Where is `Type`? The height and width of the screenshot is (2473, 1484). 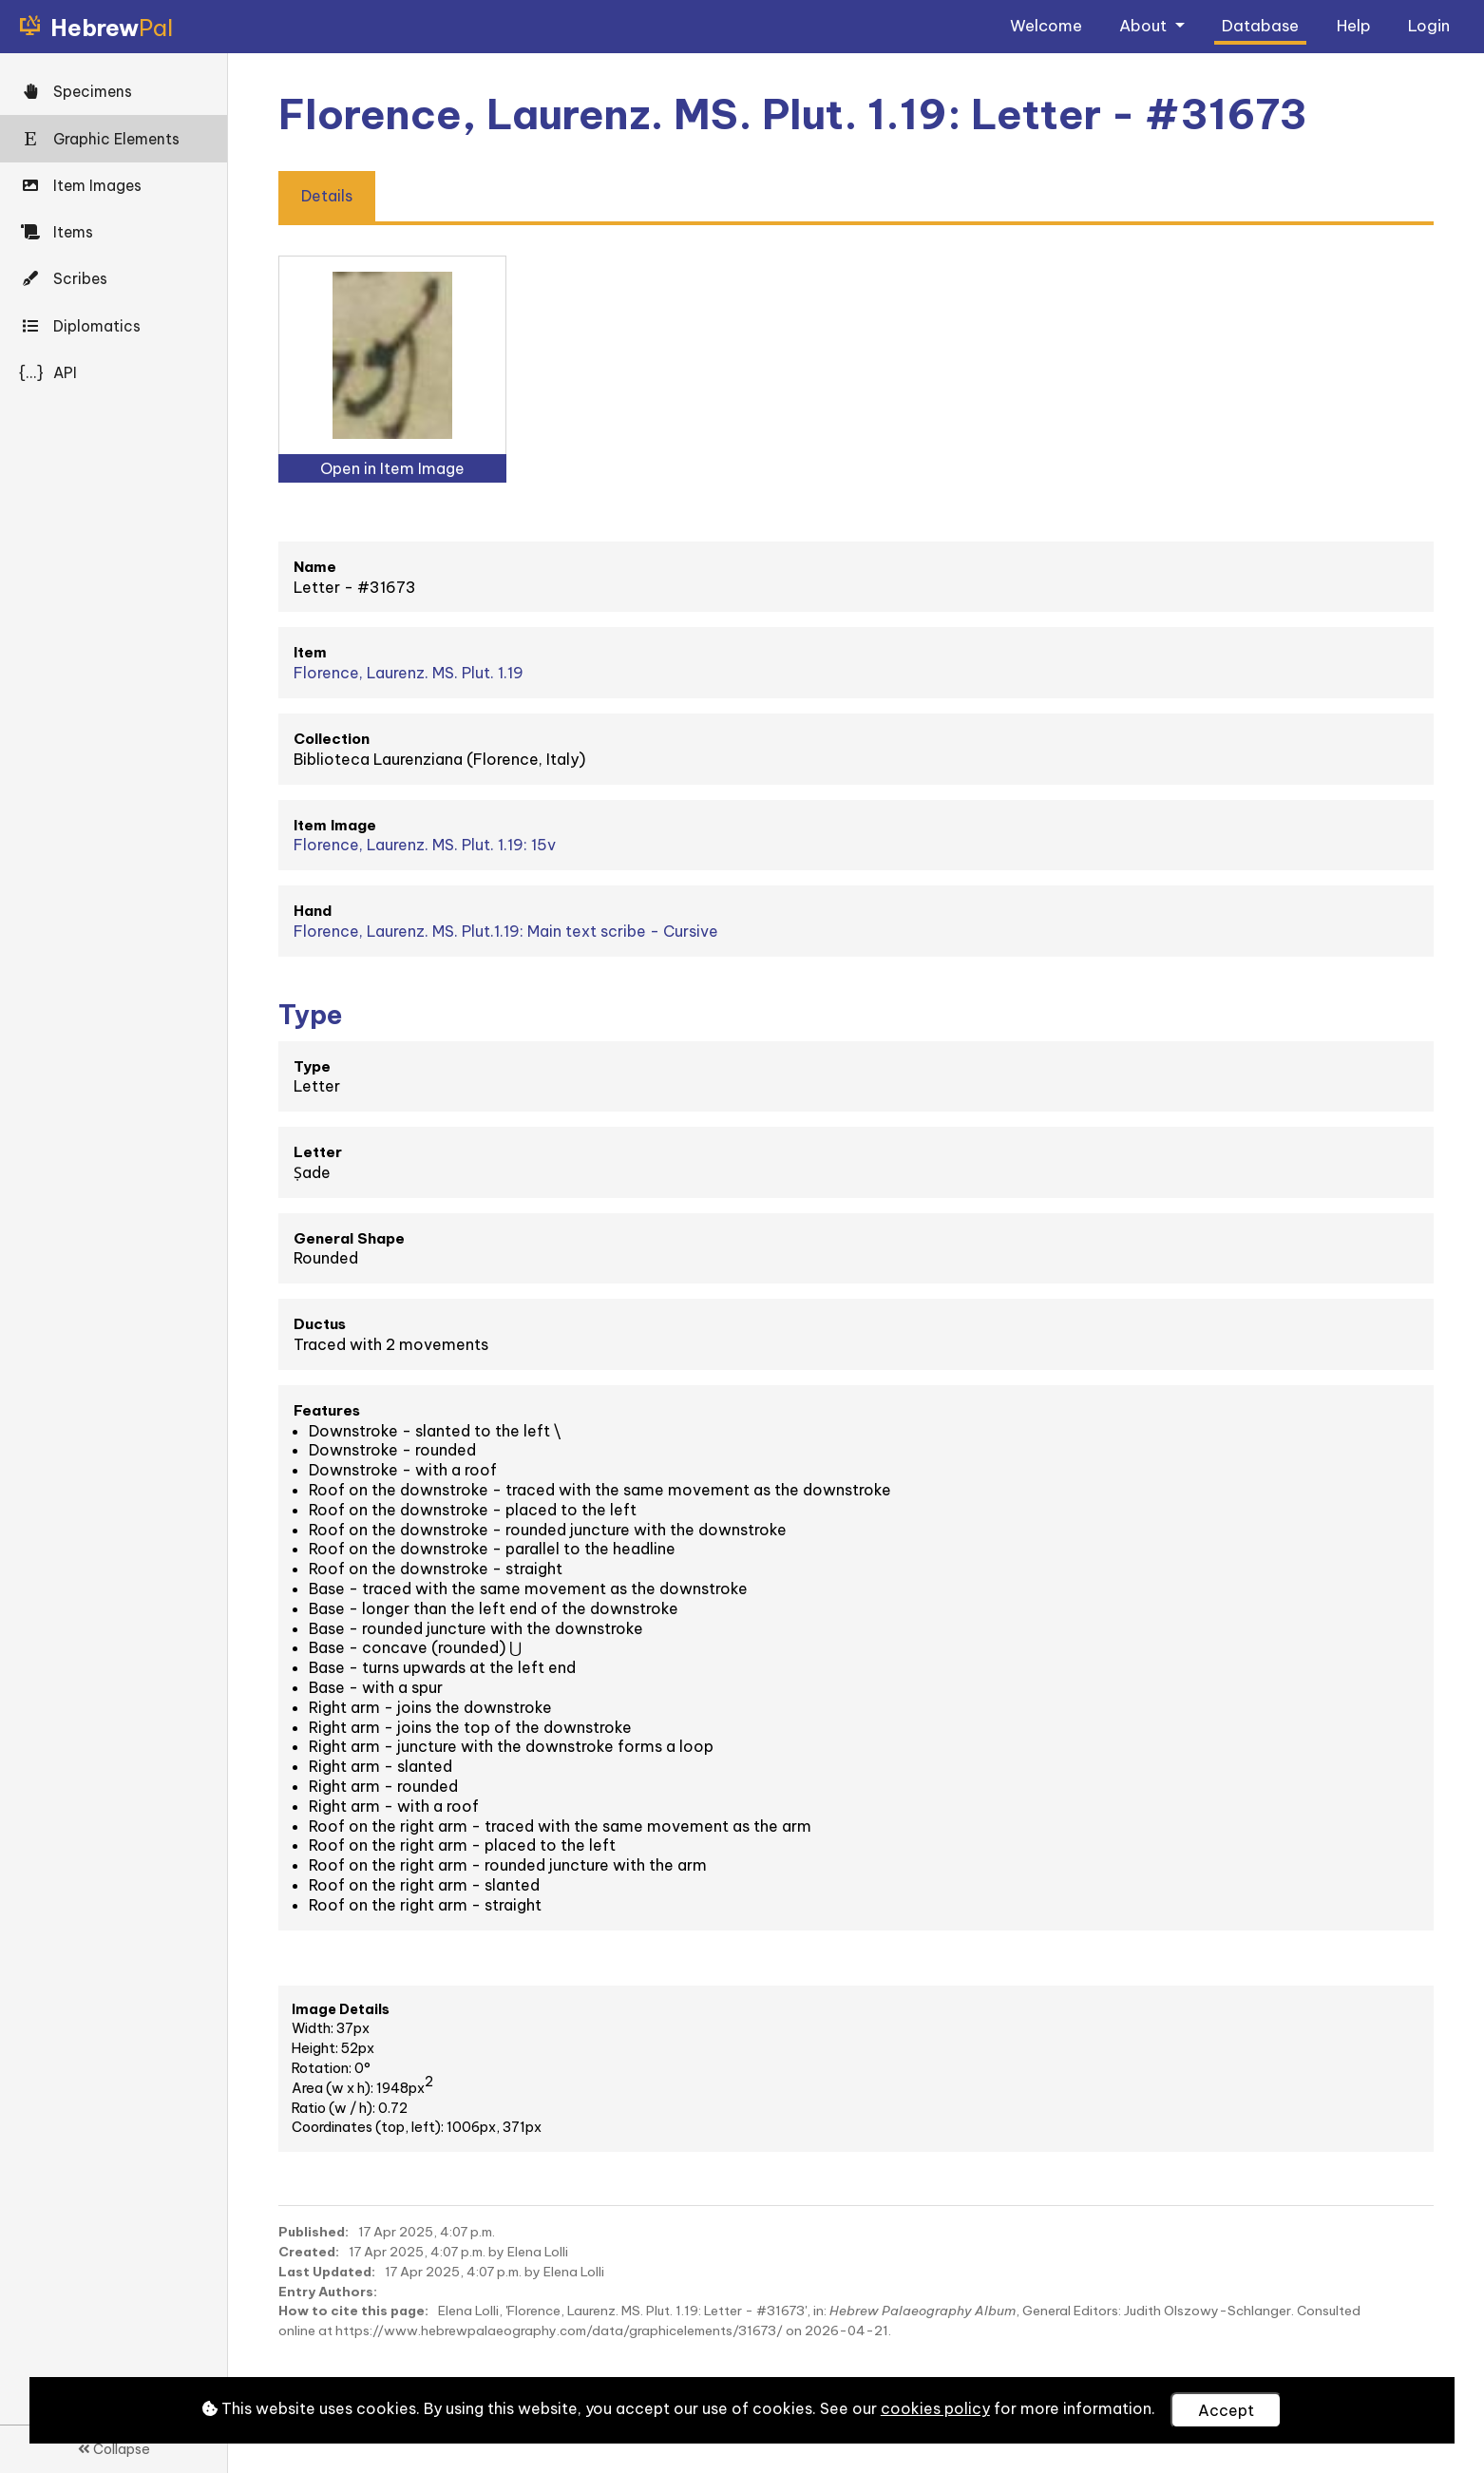 Type is located at coordinates (312, 1066).